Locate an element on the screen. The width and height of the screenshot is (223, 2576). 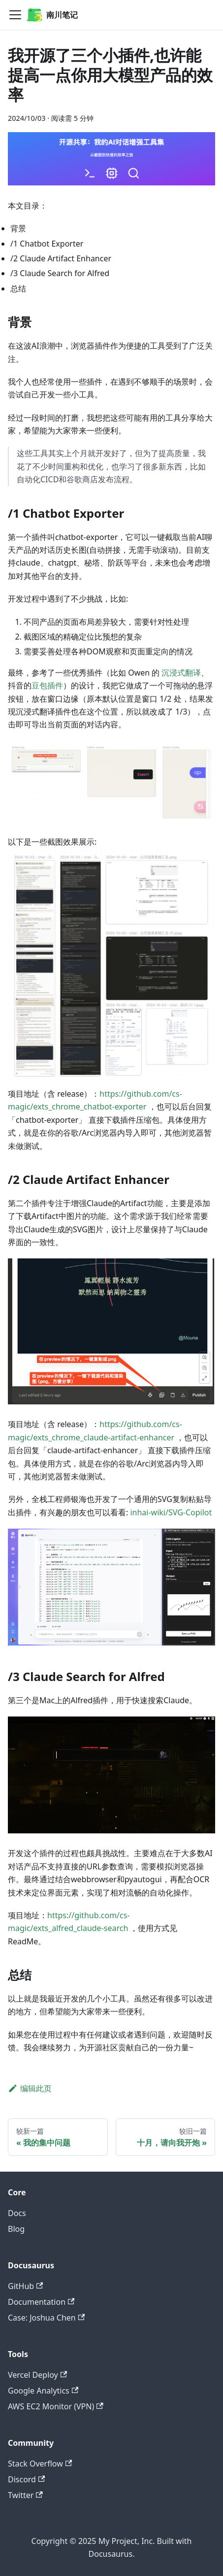
豆包插件 is located at coordinates (47, 685).